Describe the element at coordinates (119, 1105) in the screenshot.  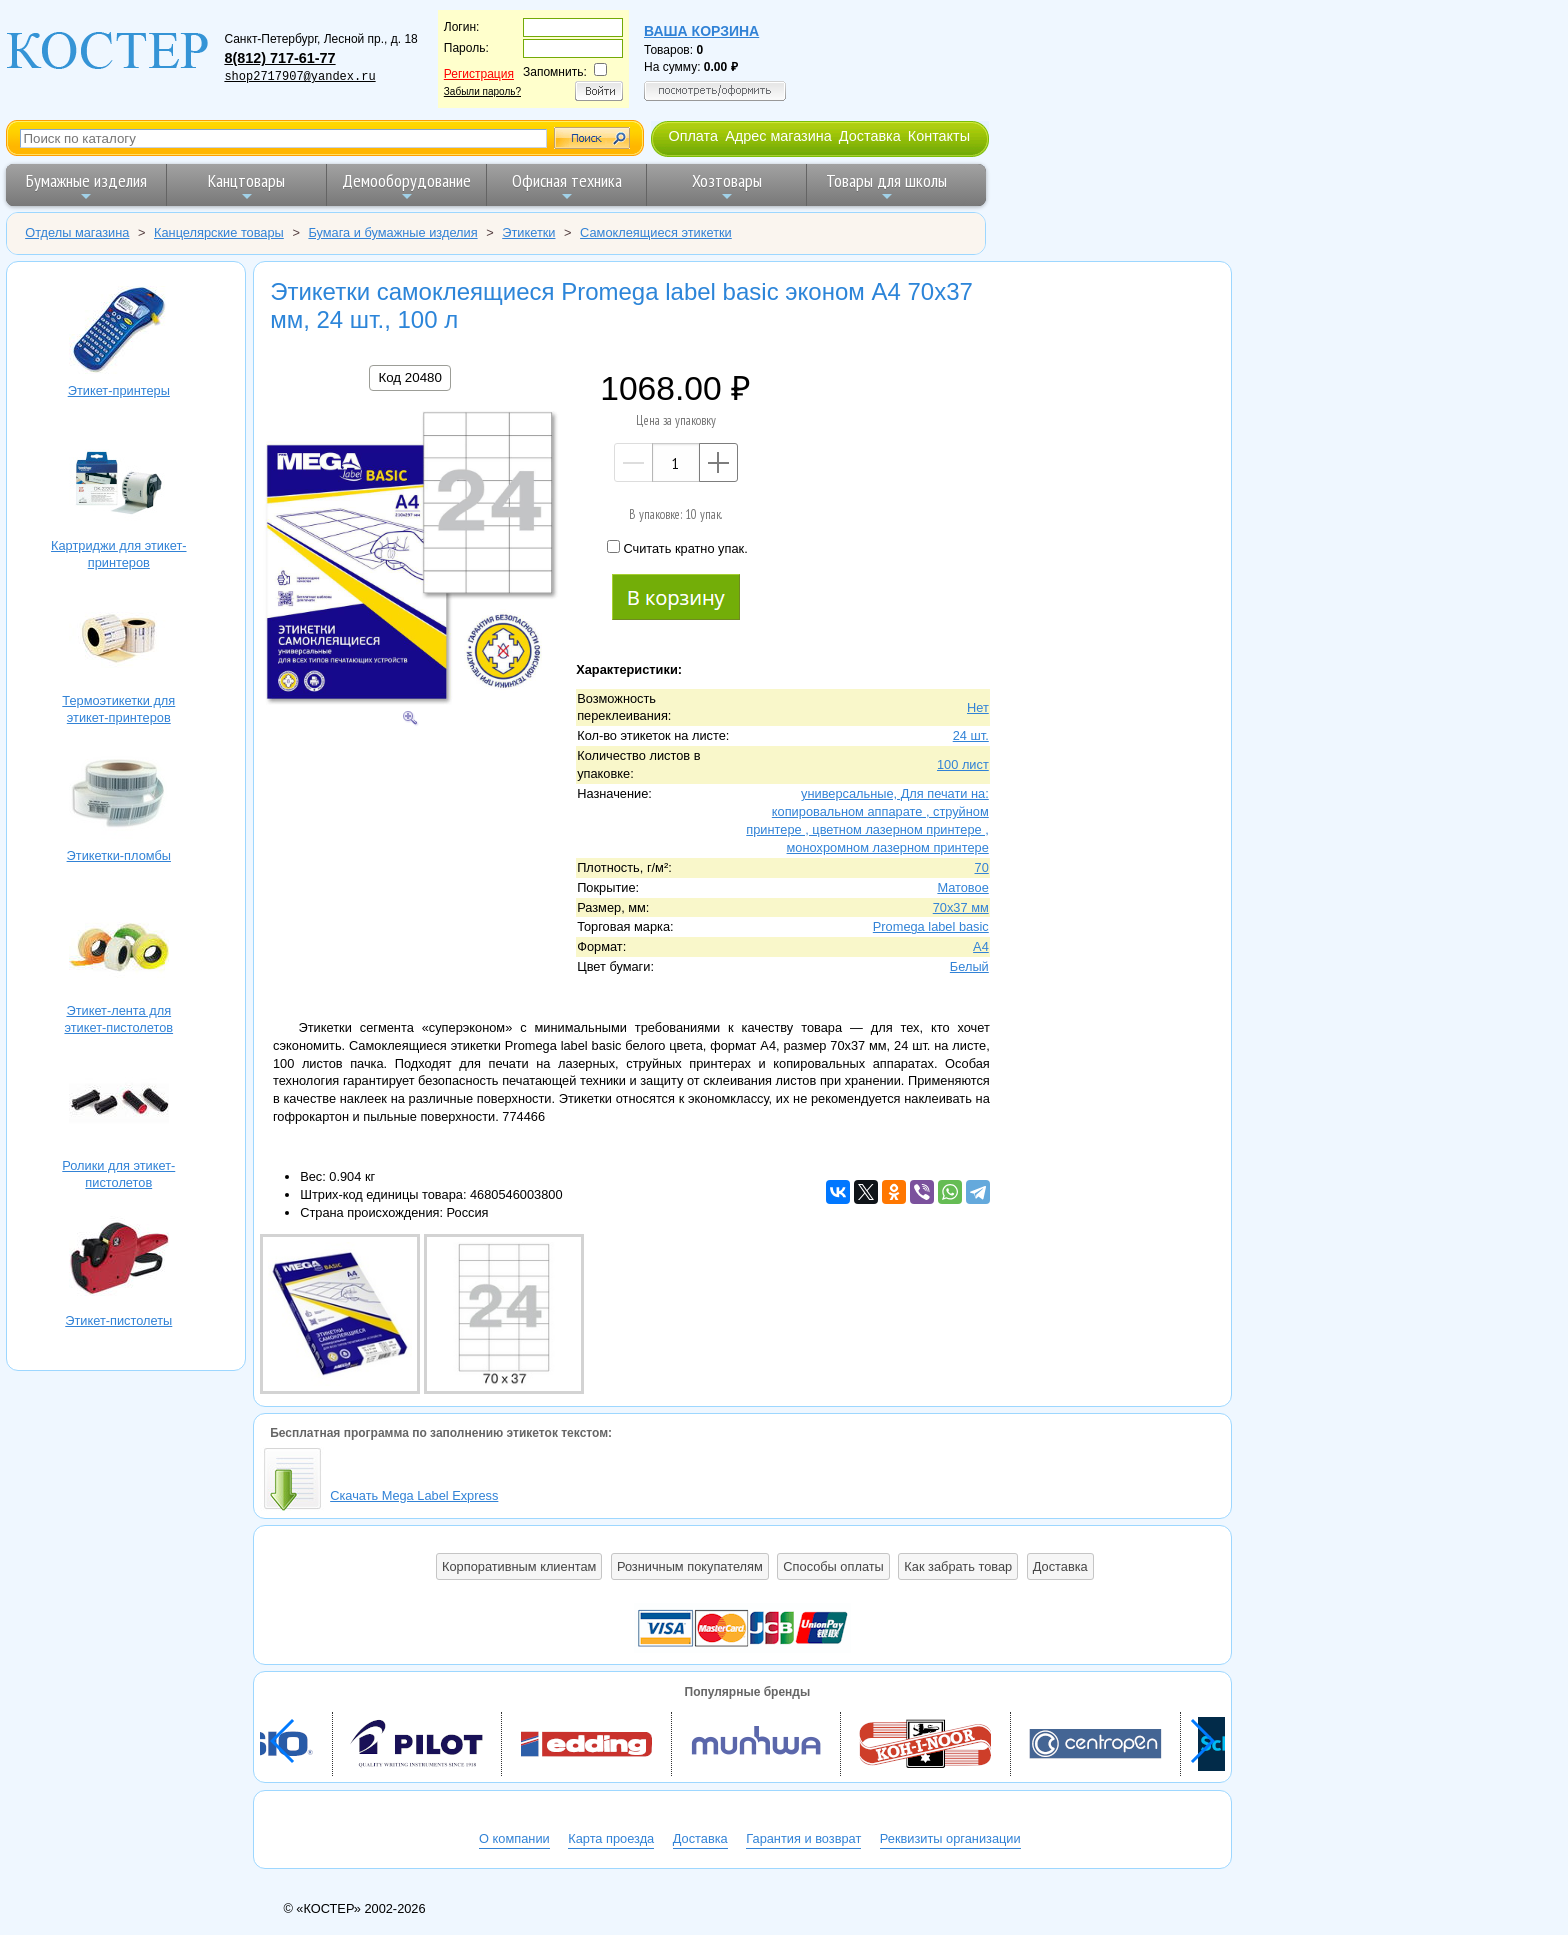
I see `Ролики для этикет-пистолетов` at that location.